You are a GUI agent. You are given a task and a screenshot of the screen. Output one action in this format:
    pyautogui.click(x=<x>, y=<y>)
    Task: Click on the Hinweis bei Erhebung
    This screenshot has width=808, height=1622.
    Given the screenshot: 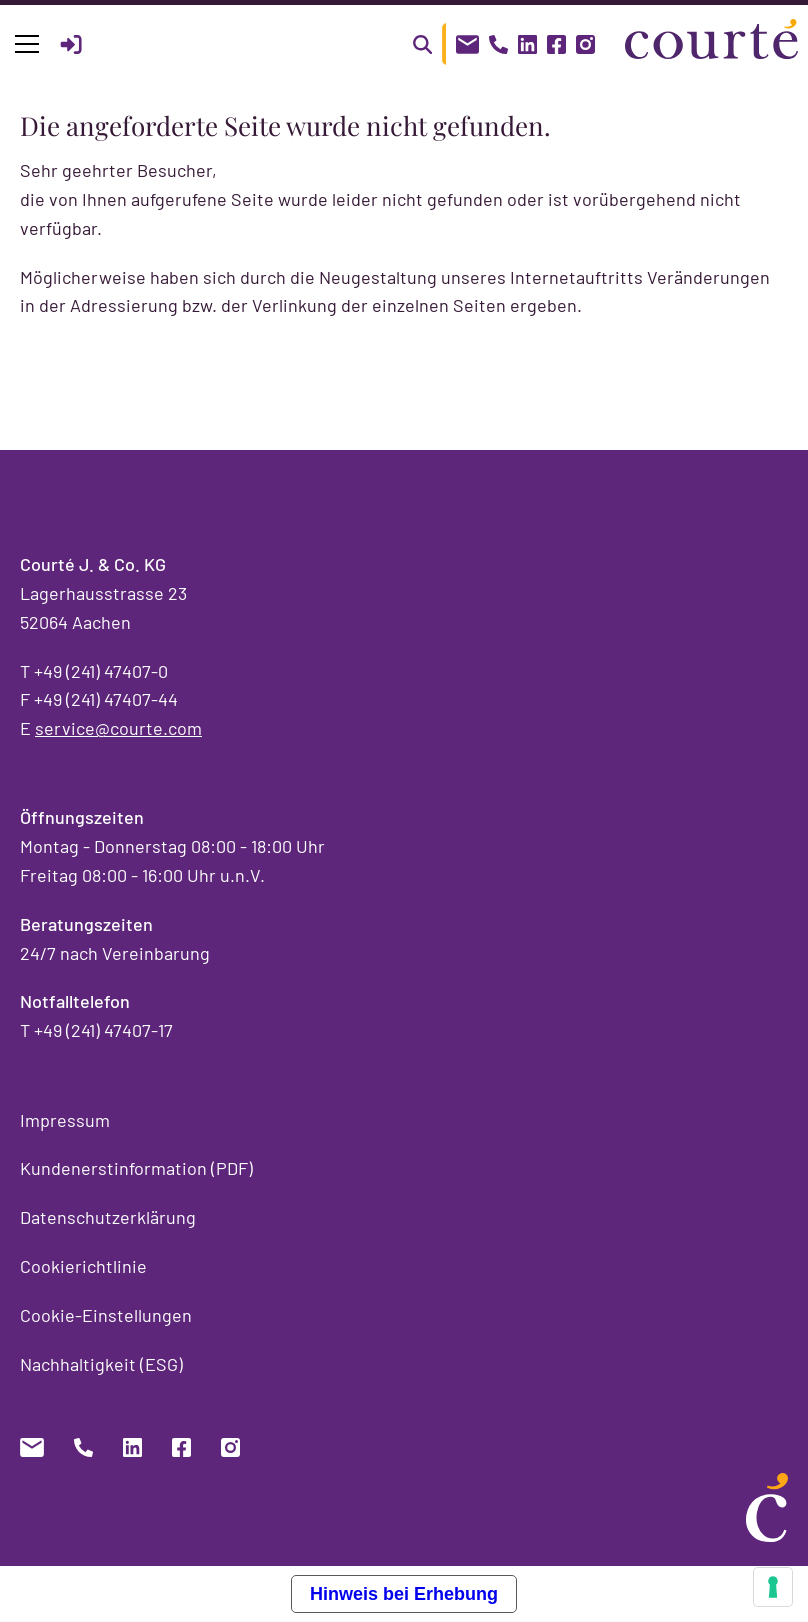 What is the action you would take?
    pyautogui.click(x=404, y=1594)
    